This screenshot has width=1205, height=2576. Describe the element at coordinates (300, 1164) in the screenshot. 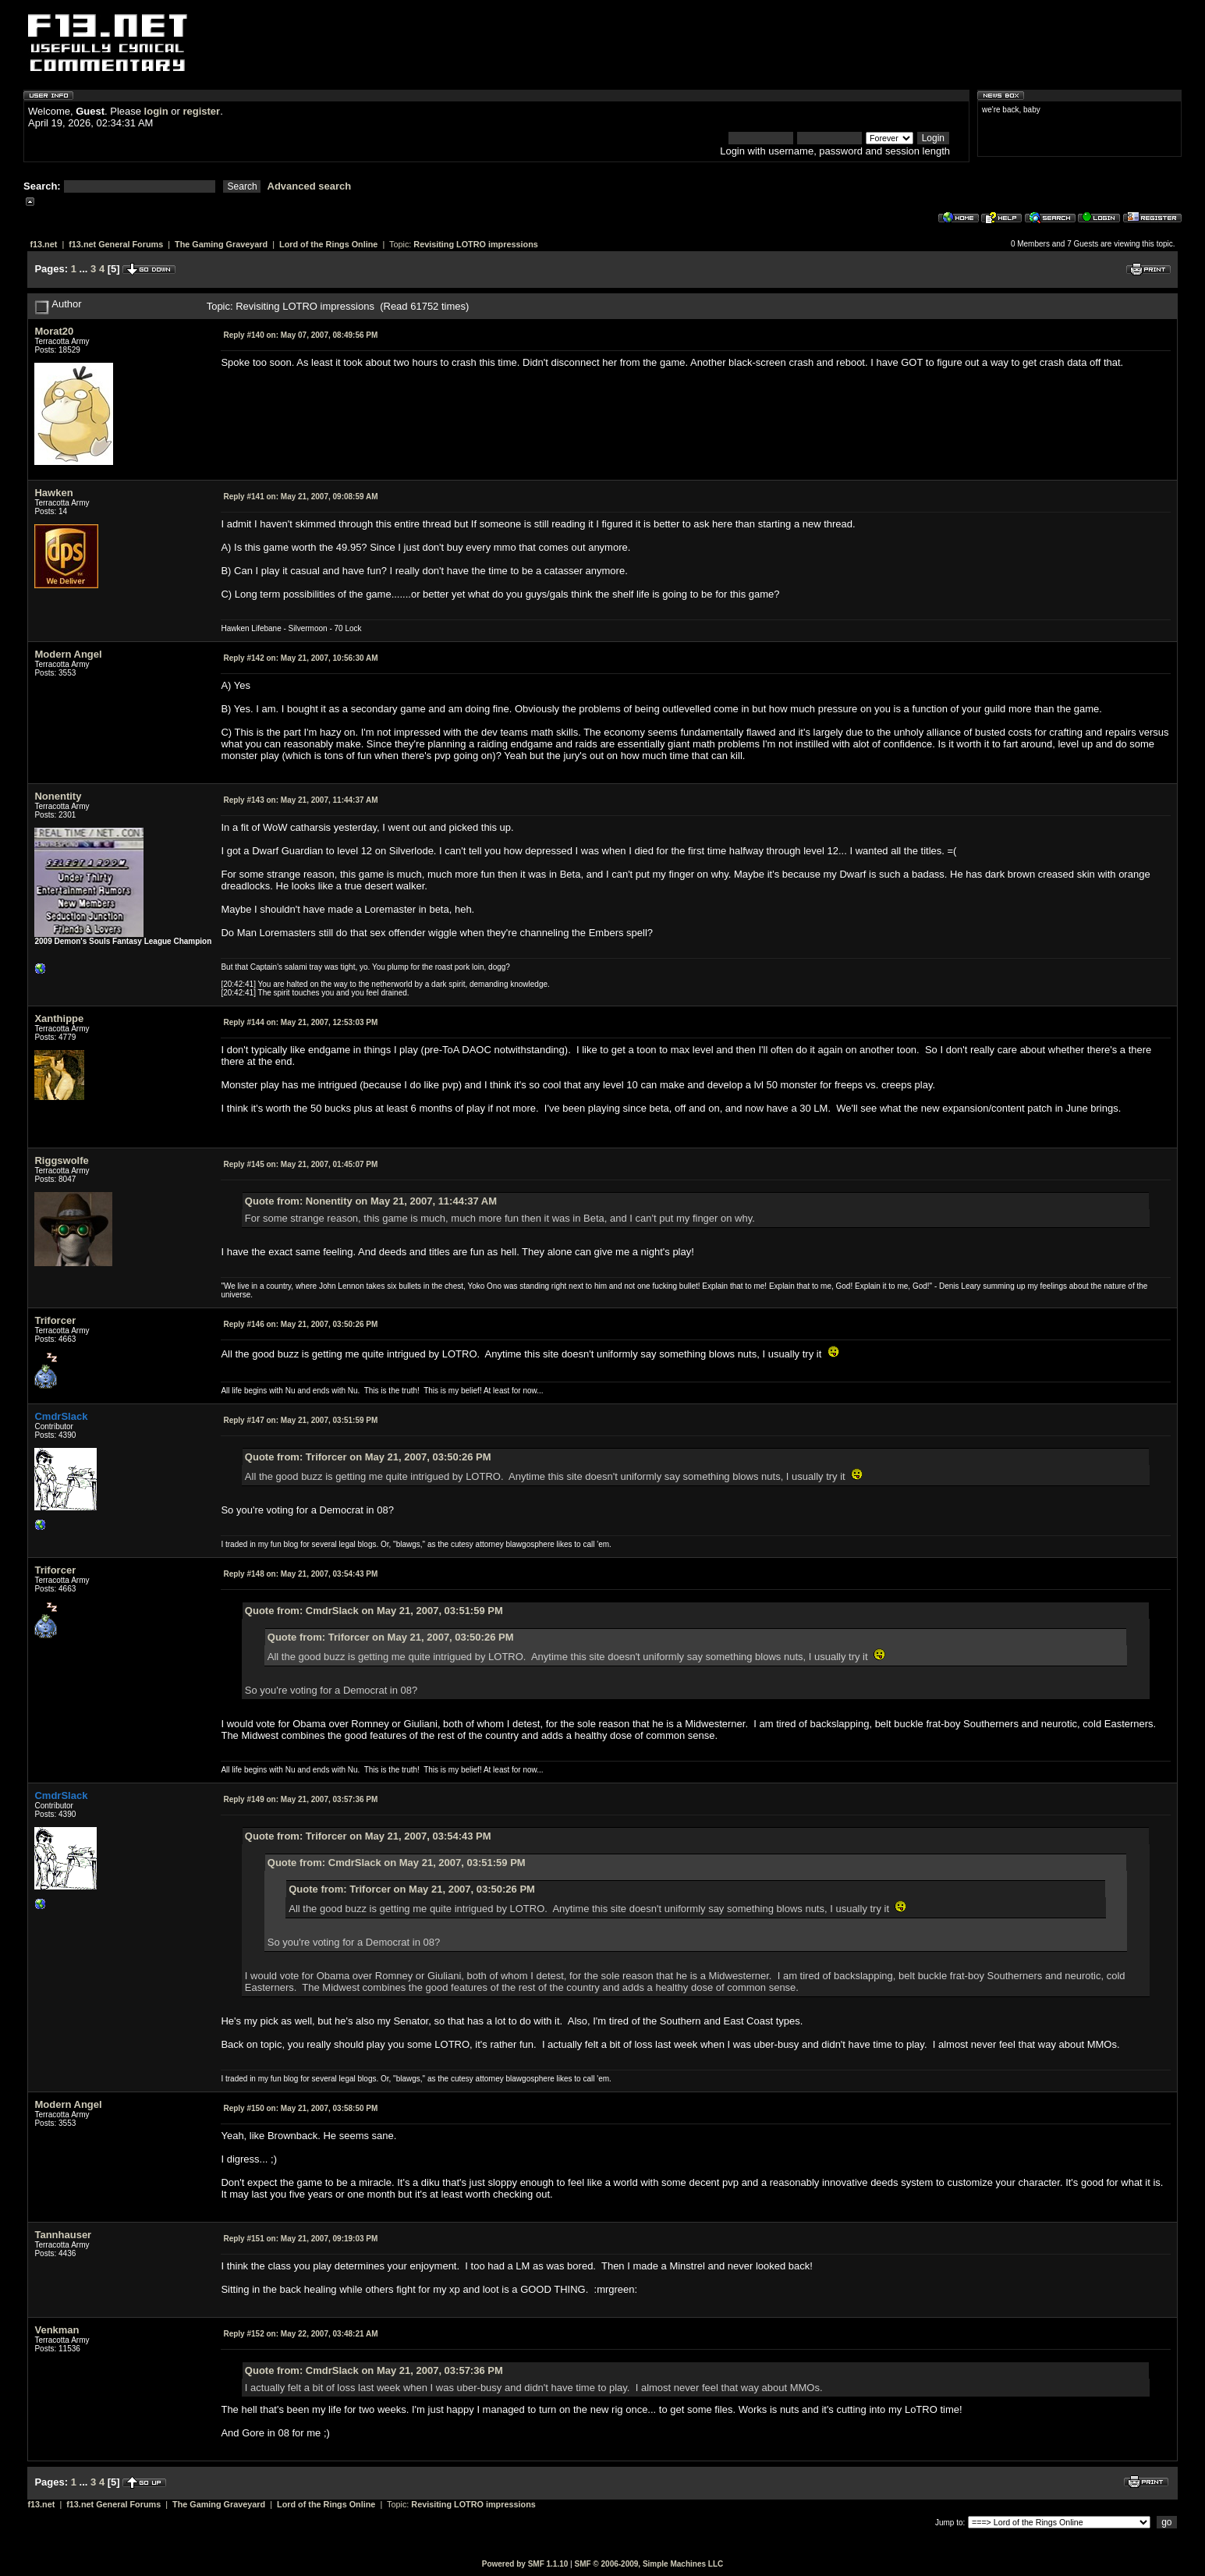

I see `May 21, 2007, 01:45:07 PM` at that location.